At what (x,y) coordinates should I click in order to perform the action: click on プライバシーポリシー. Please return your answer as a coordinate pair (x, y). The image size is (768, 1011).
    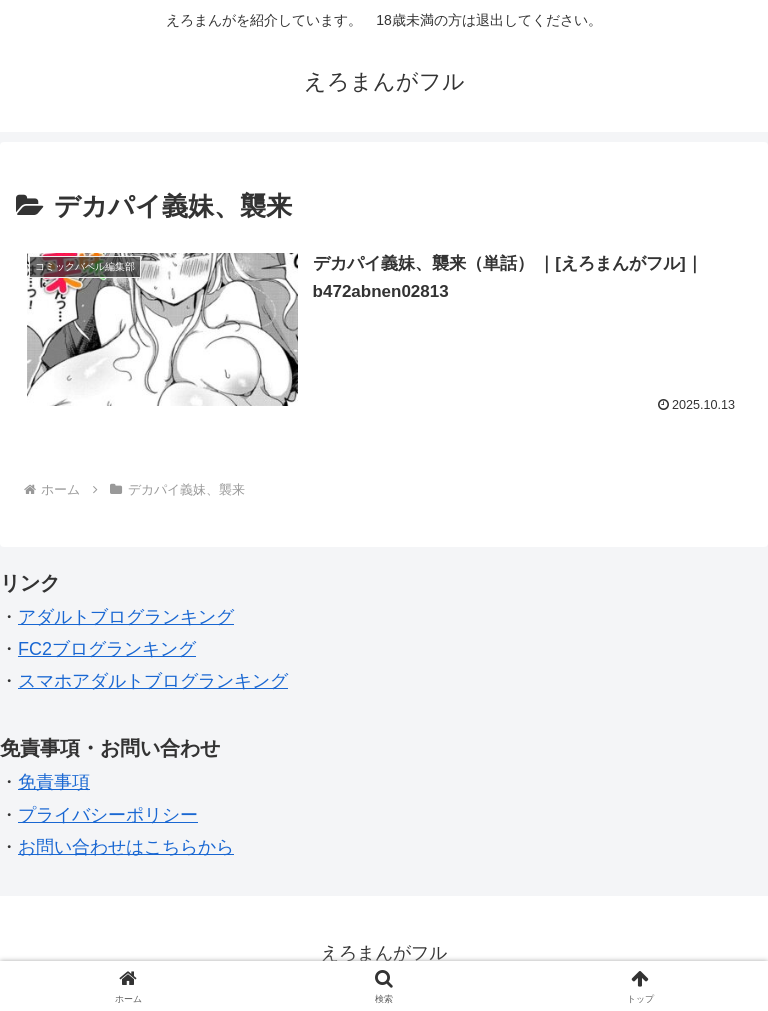
    Looking at the image, I should click on (108, 815).